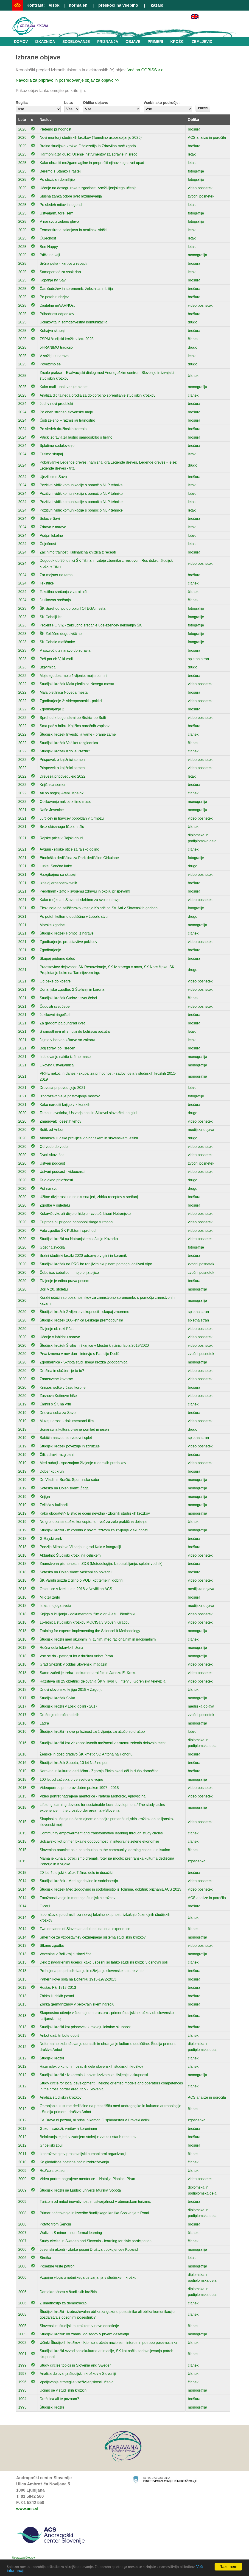 This screenshot has width=249, height=2576. Describe the element at coordinates (133, 42) in the screenshot. I see `Objave` at that location.